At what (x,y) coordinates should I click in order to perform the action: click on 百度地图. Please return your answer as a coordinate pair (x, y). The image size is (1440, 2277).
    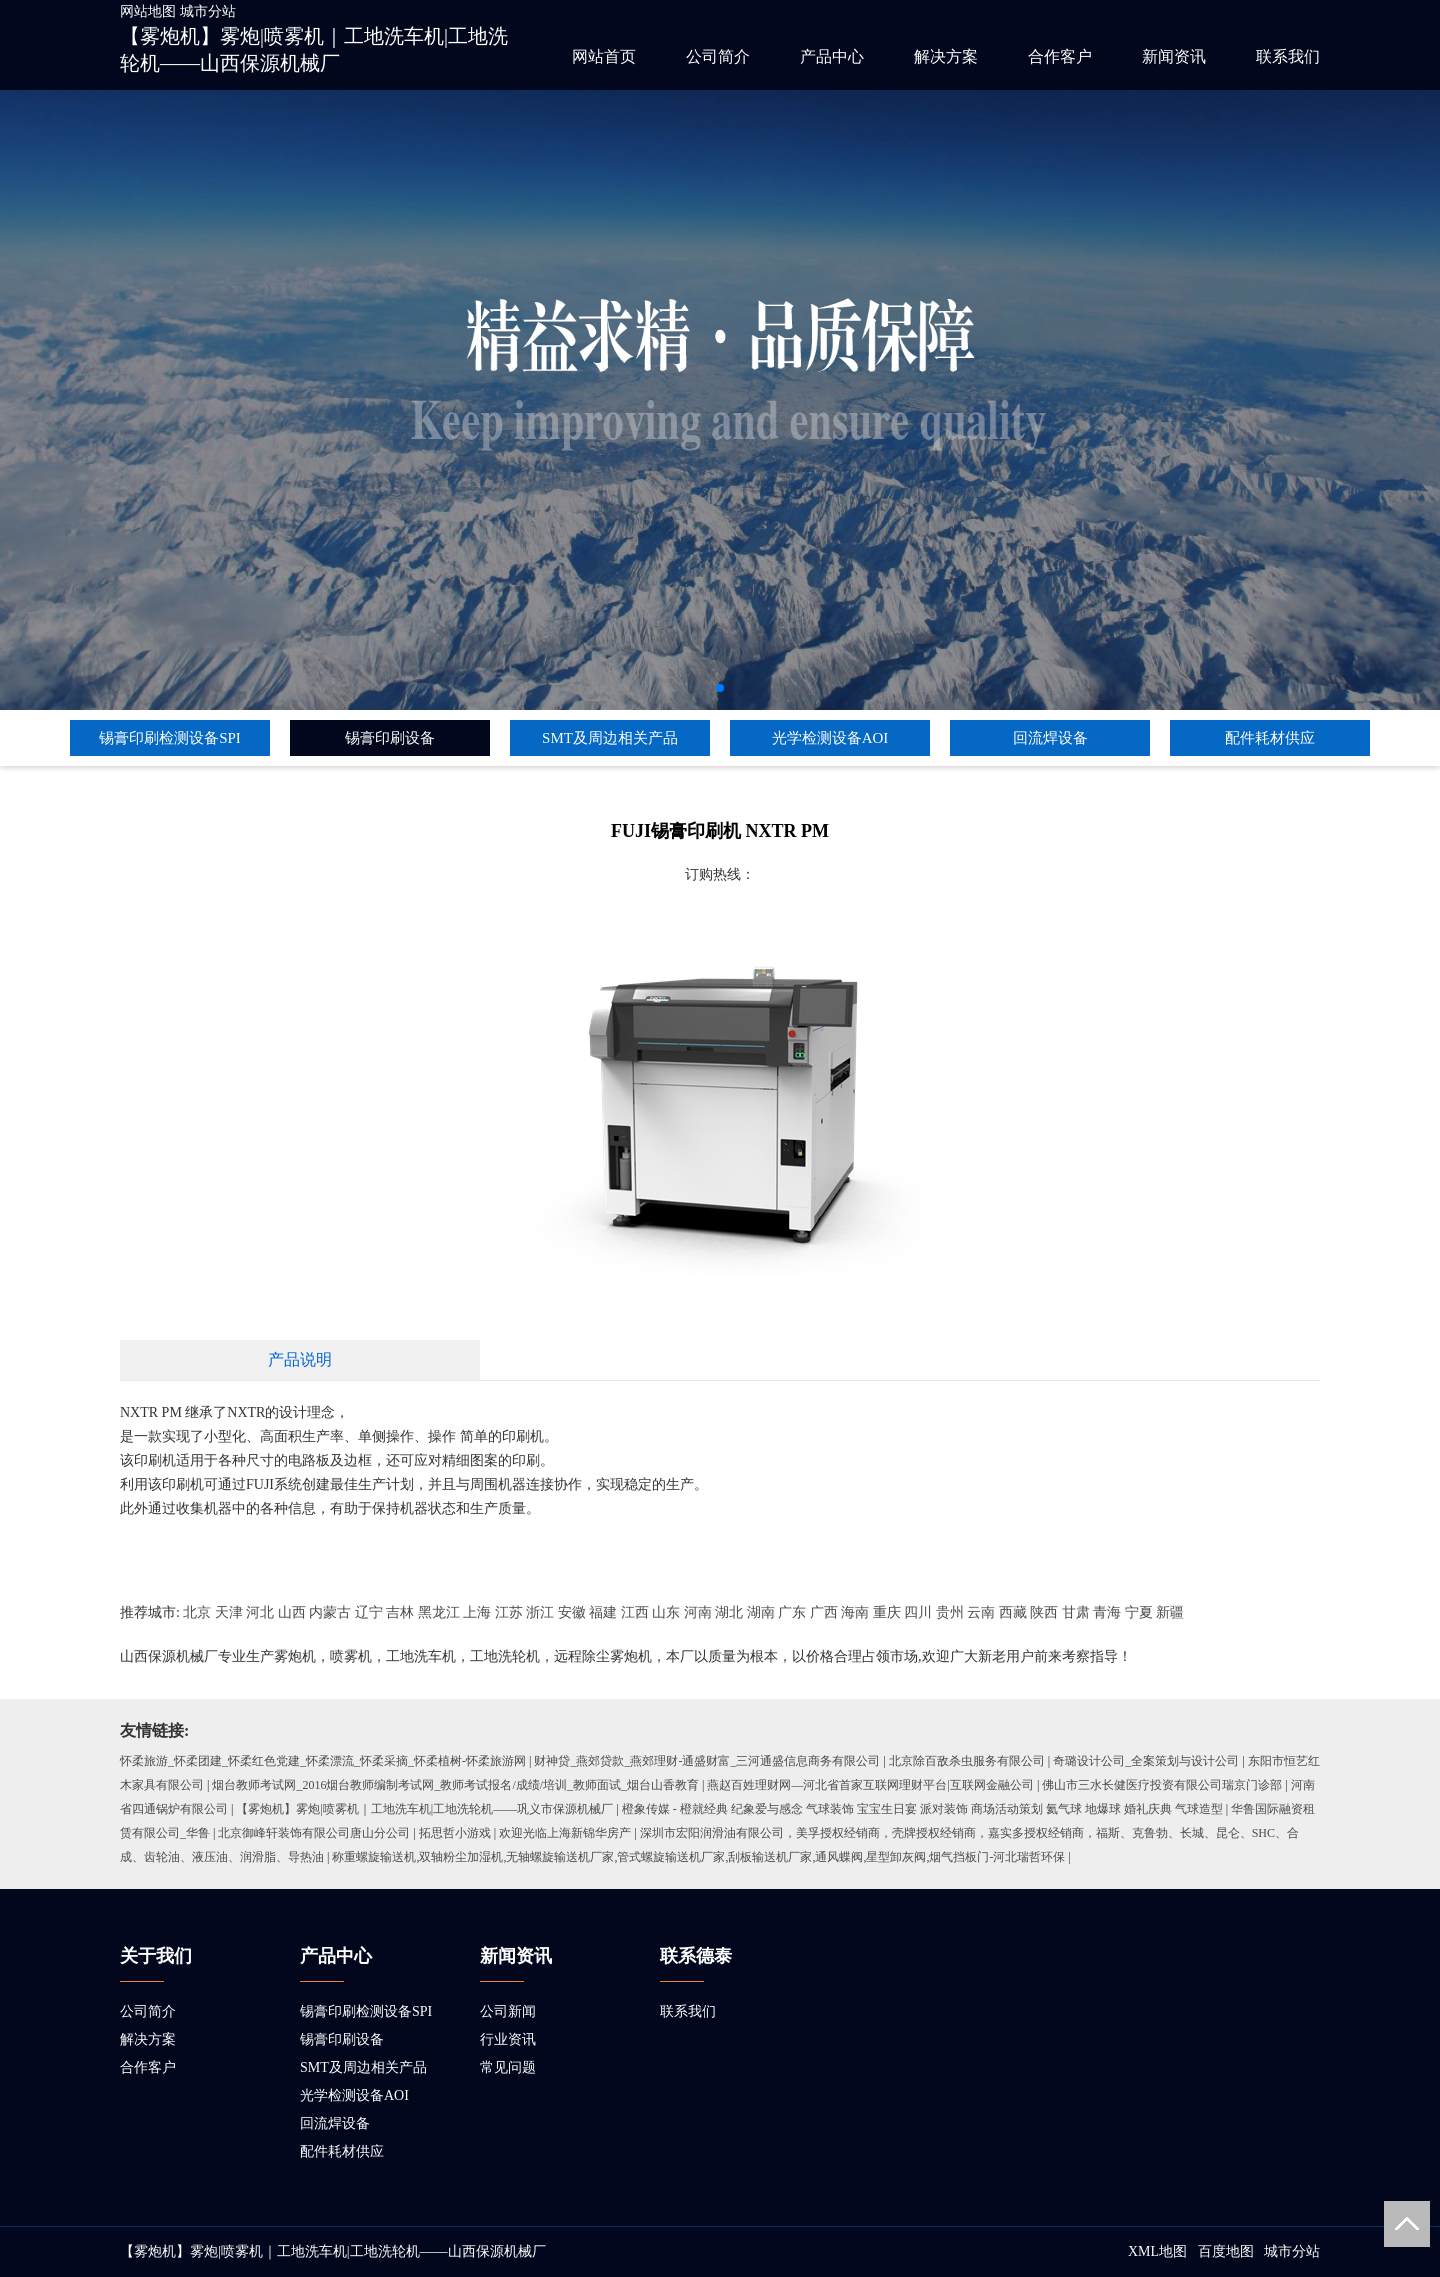
    Looking at the image, I should click on (1226, 2251).